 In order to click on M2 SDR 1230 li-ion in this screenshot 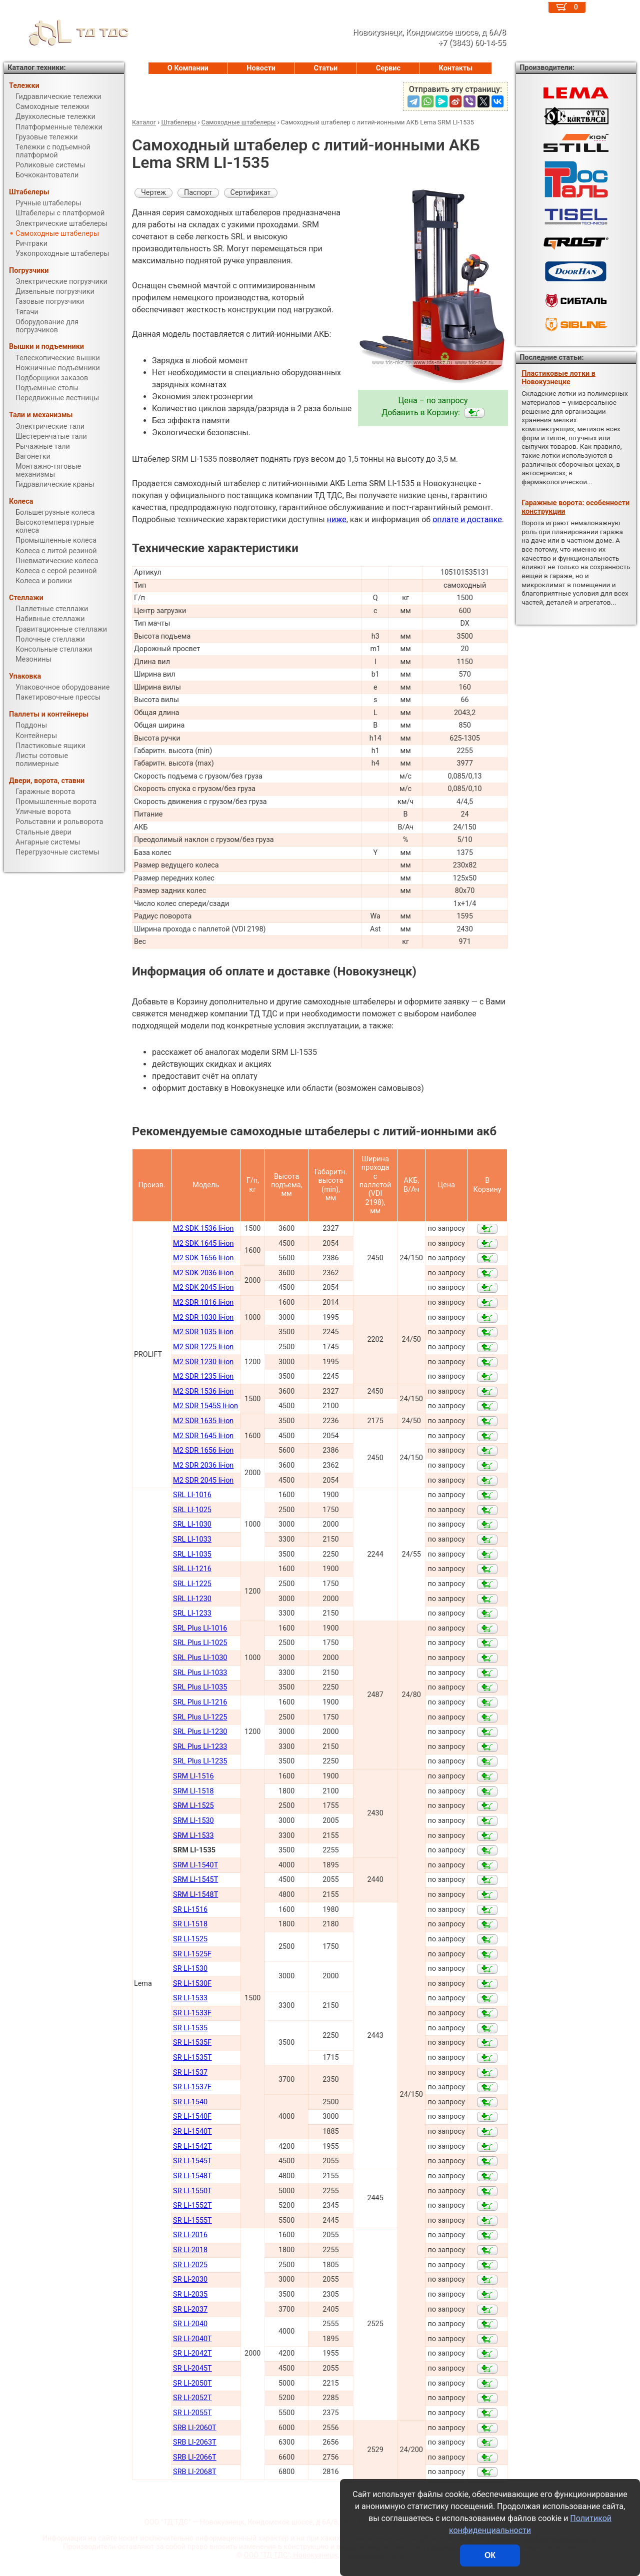, I will do `click(203, 1362)`.